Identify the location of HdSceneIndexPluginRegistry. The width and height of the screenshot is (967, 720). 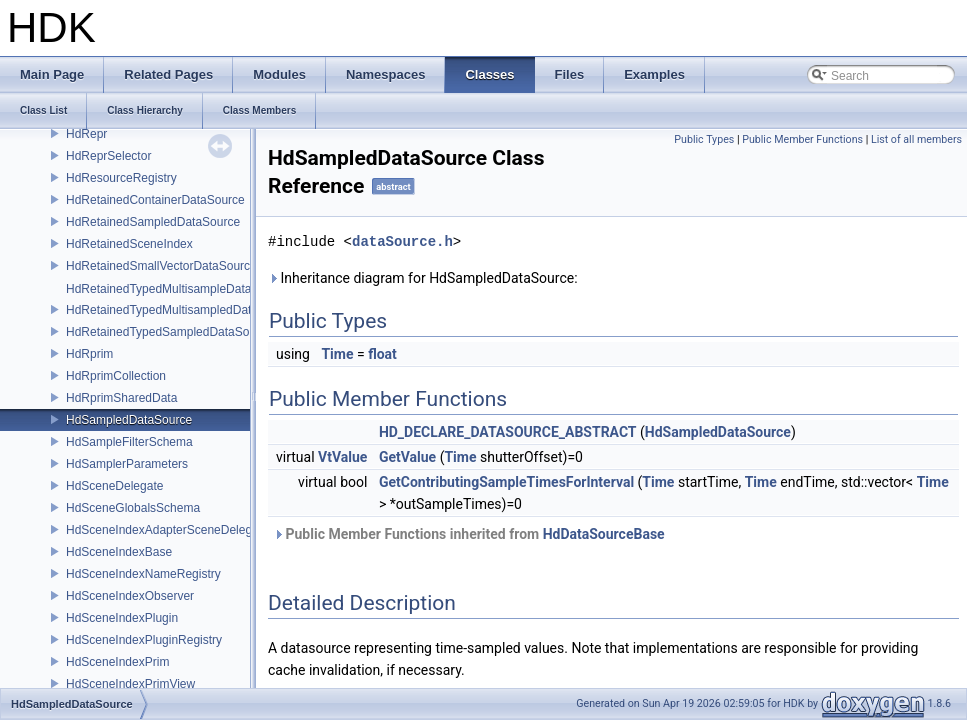
(144, 640).